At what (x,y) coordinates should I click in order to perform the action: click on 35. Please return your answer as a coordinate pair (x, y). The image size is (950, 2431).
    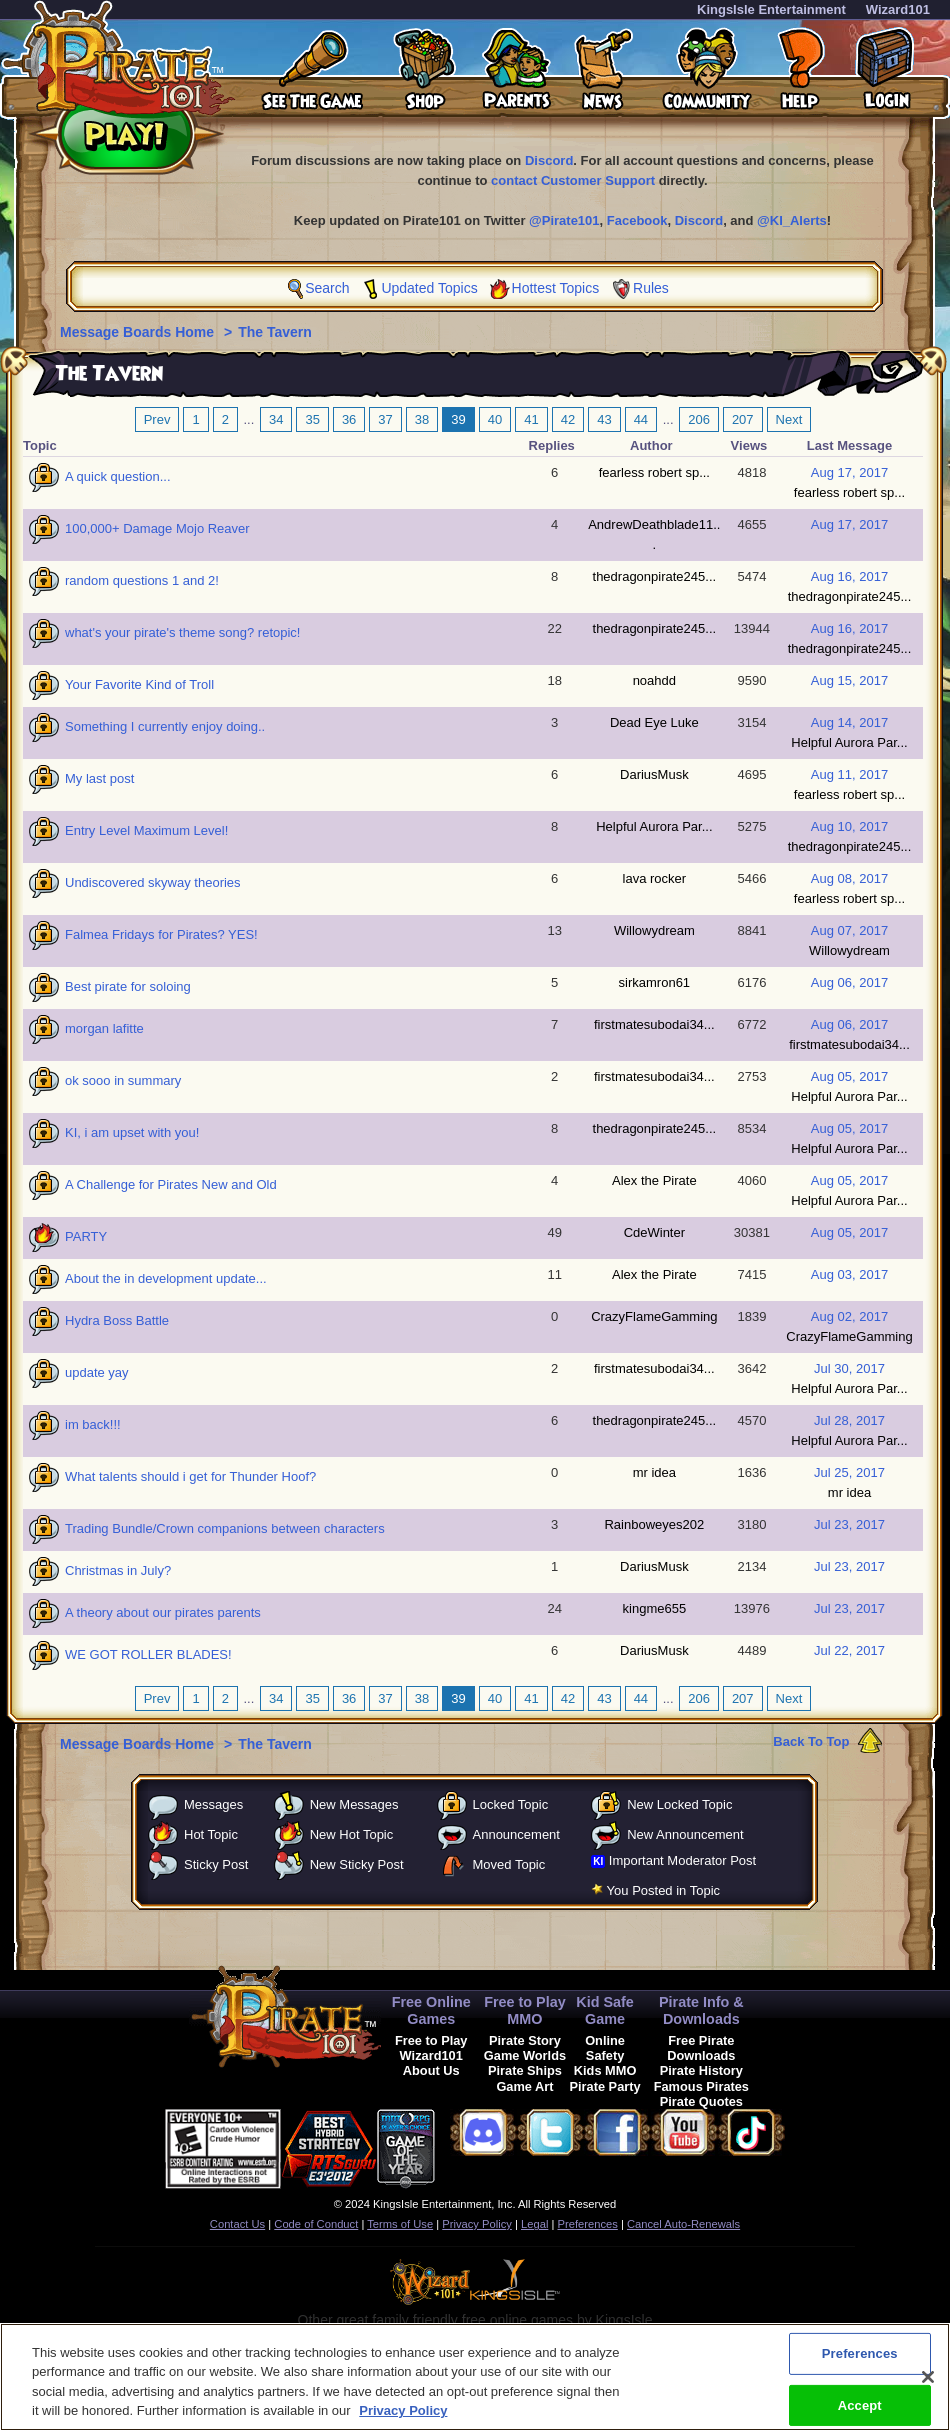
    Looking at the image, I should click on (312, 419).